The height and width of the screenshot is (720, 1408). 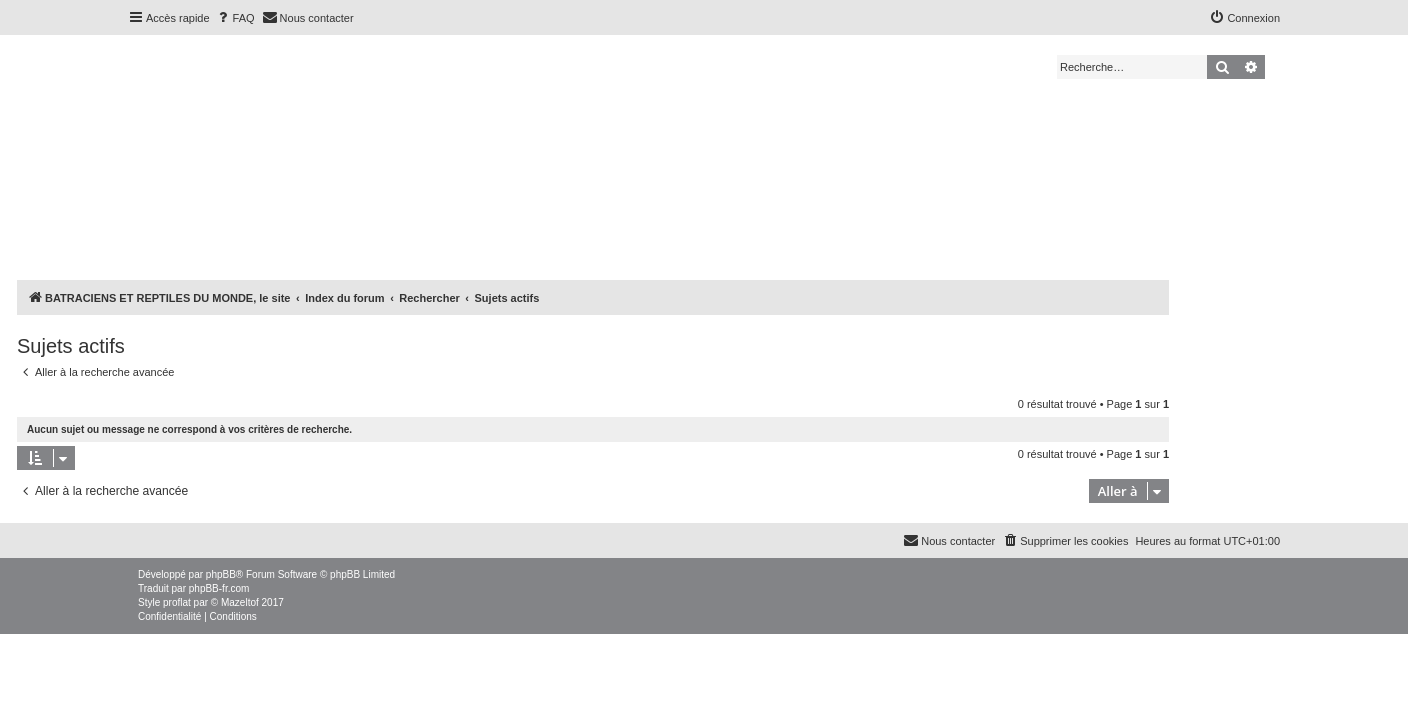 What do you see at coordinates (221, 574) in the screenshot?
I see `phpBB` at bounding box center [221, 574].